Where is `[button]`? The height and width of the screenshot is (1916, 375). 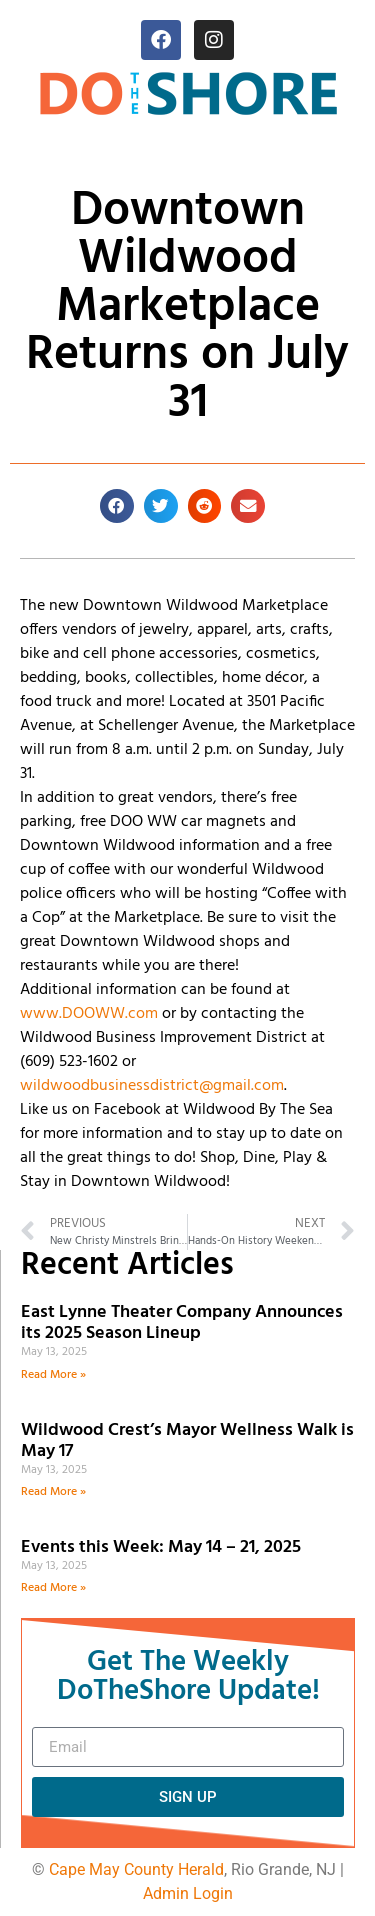 [button] is located at coordinates (117, 506).